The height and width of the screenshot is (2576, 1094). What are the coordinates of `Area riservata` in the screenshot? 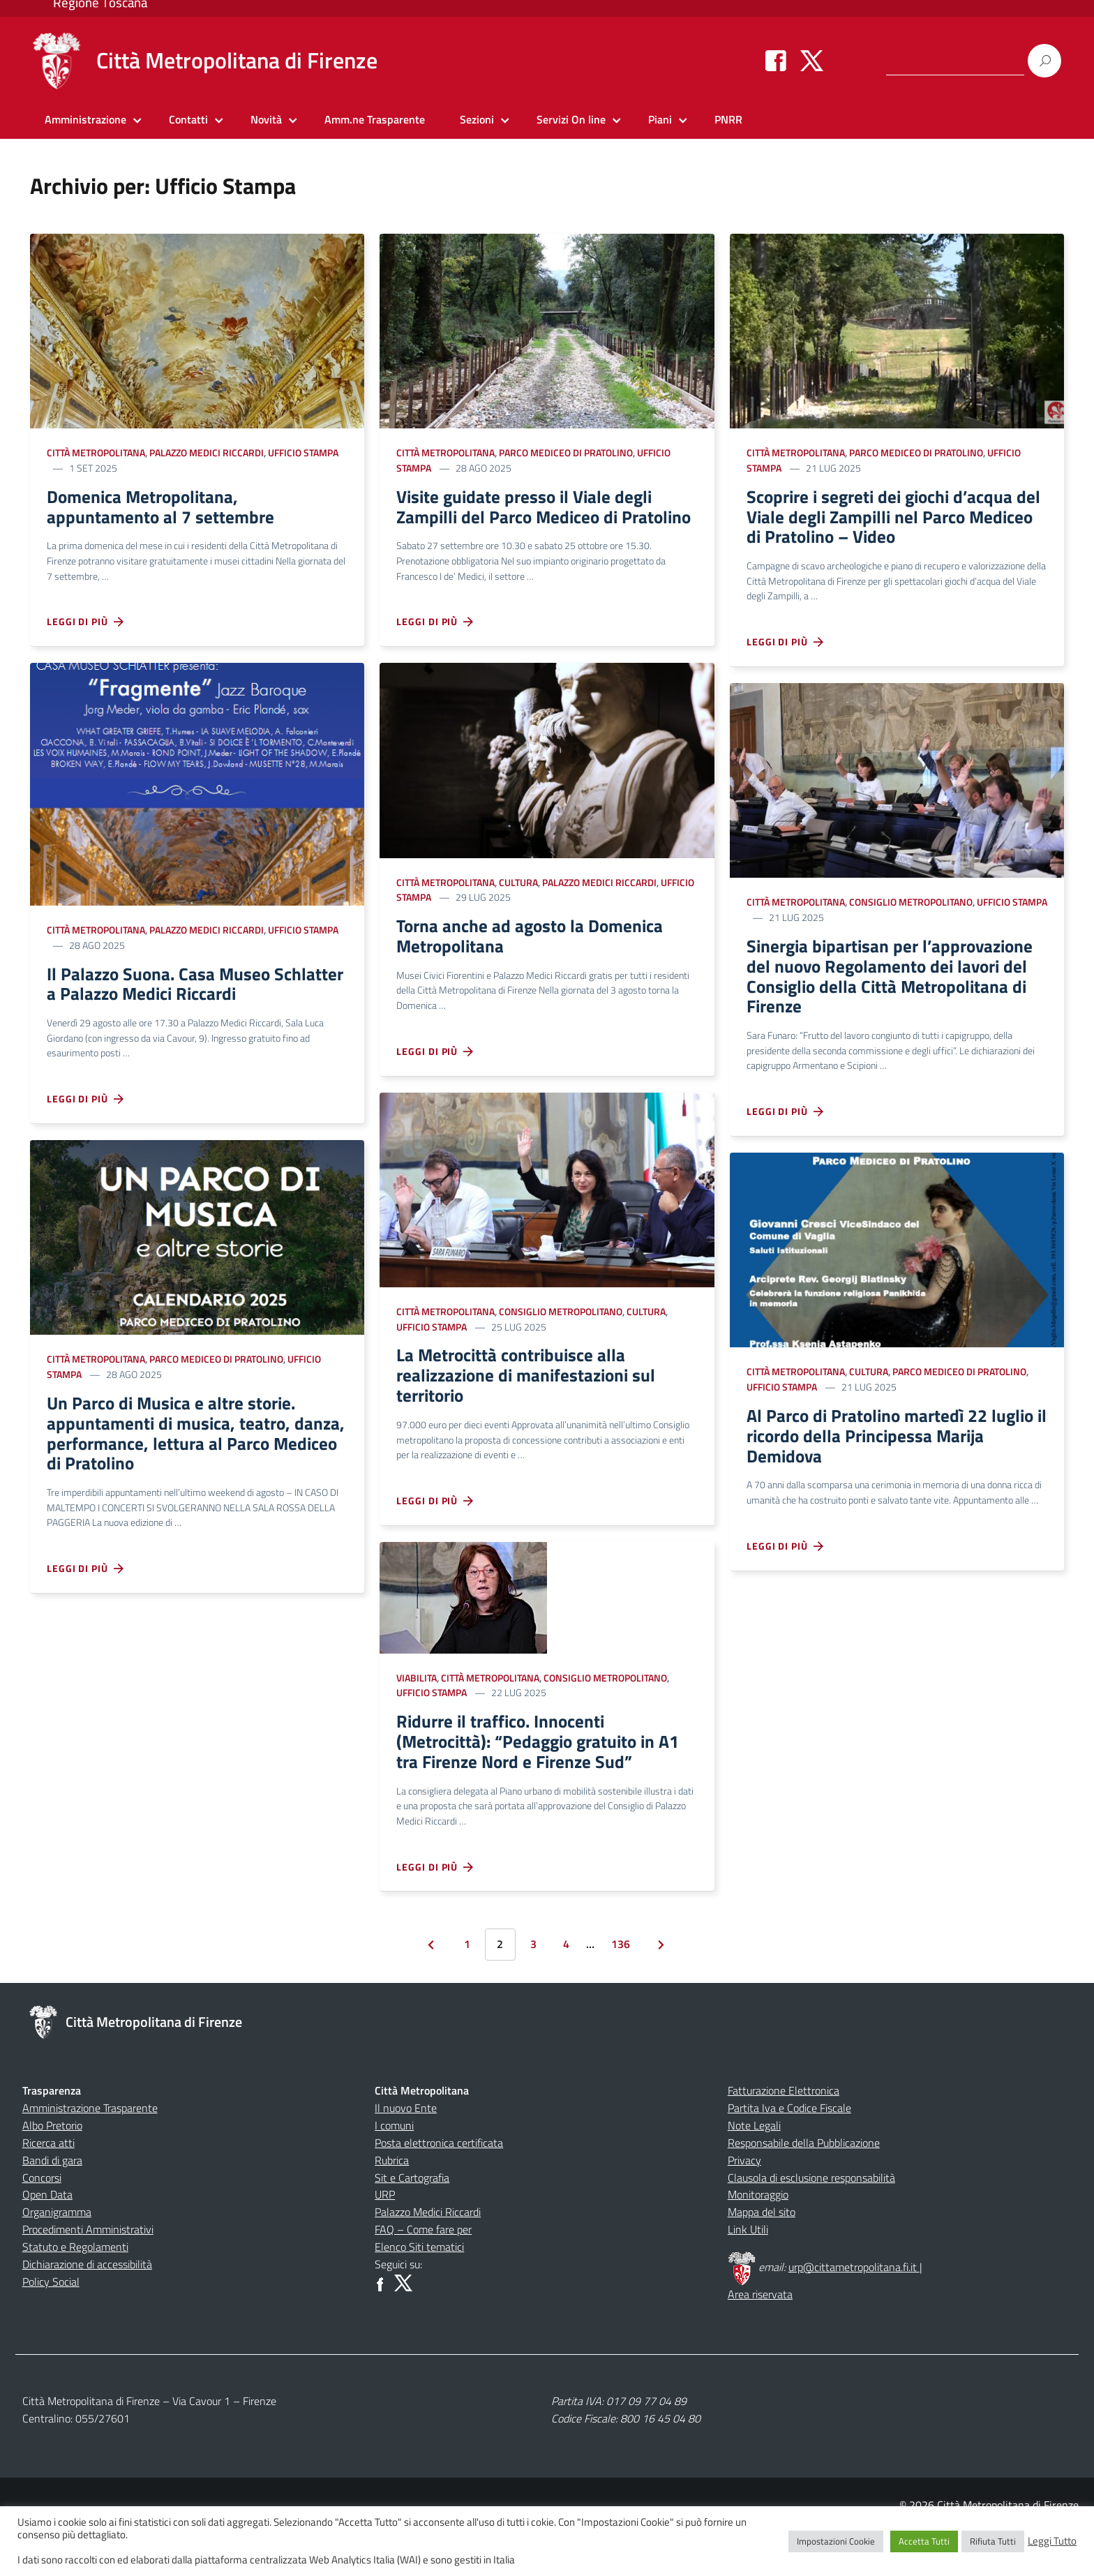 It's located at (760, 2338).